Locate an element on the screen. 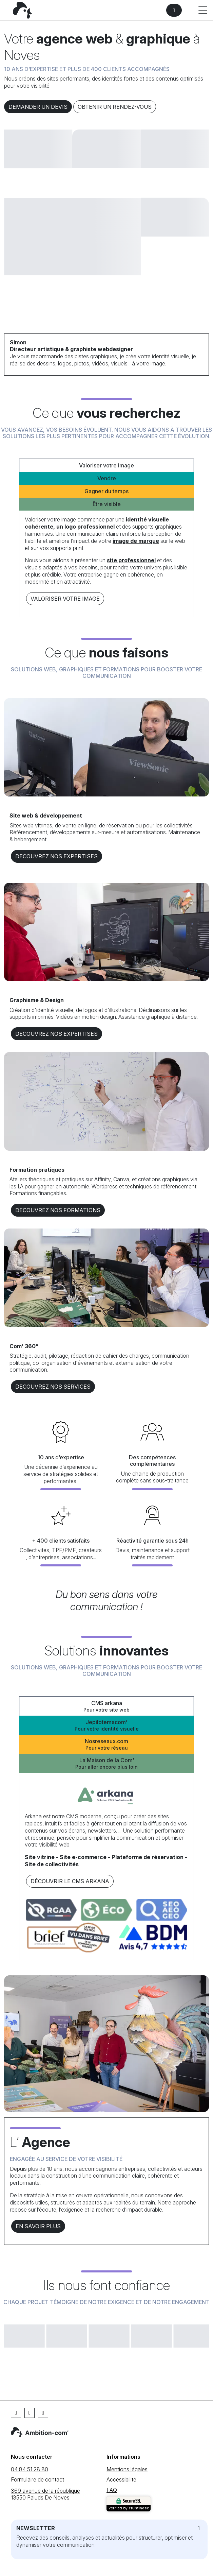 The height and width of the screenshot is (2576, 213). Nosreseaux.com [tab] is located at coordinates (106, 1744).